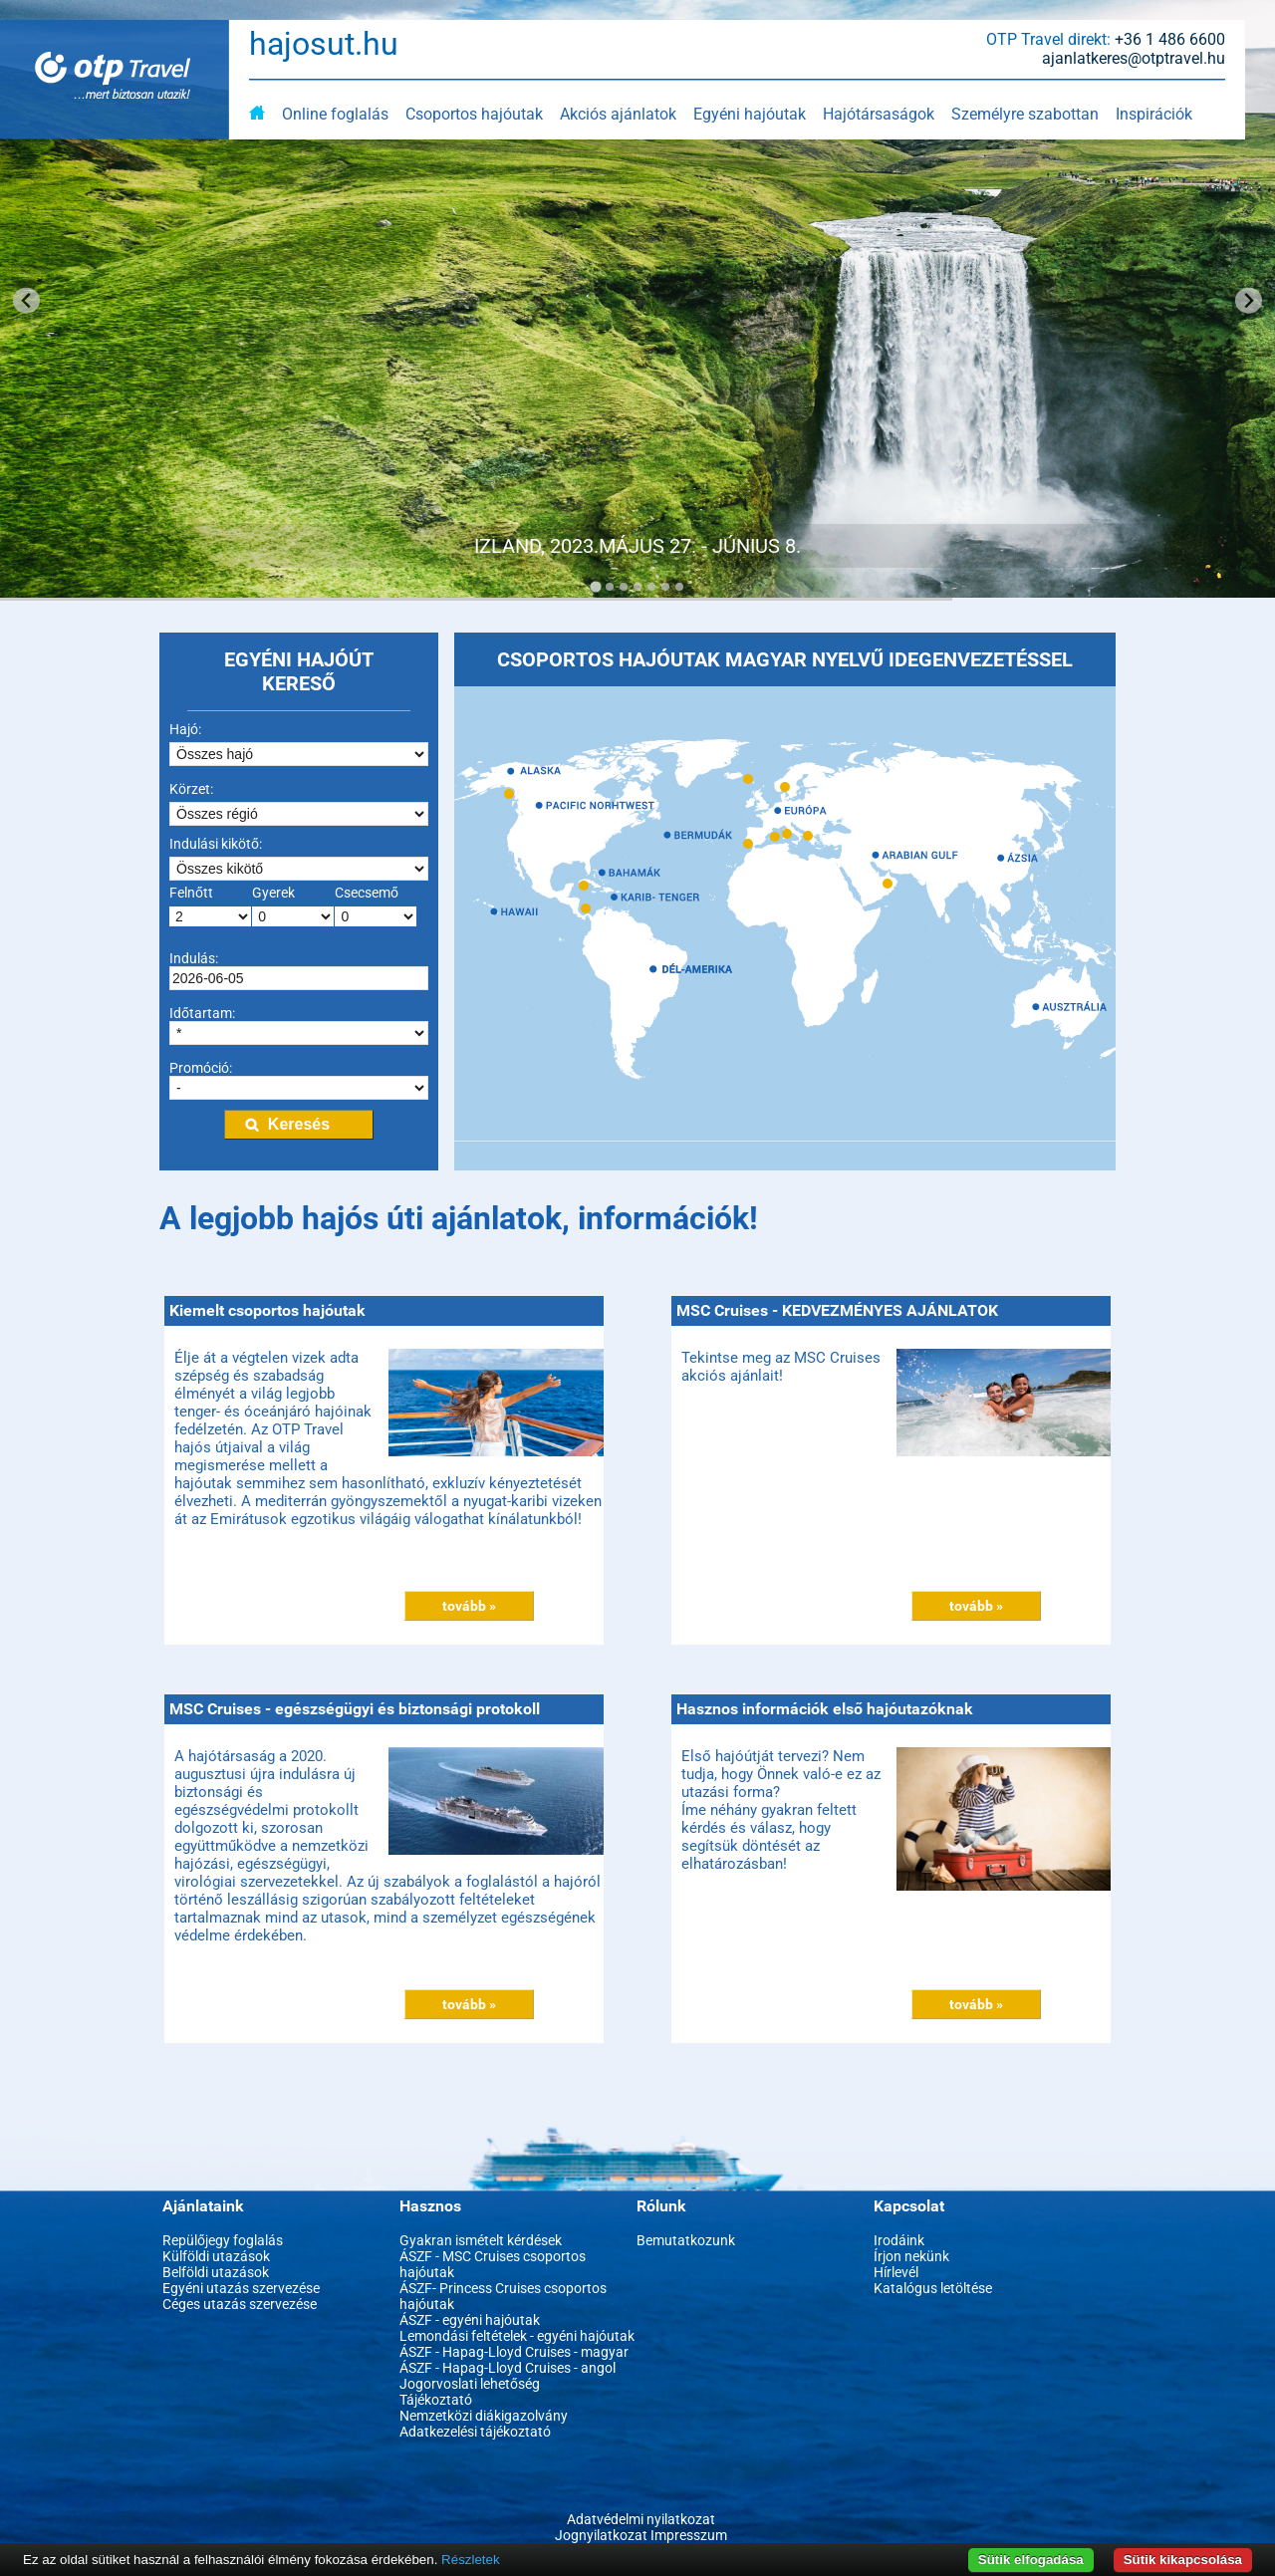  What do you see at coordinates (507, 2368) in the screenshot?
I see `ÁSZF - Hapag-Lloyd Cruises - angol` at bounding box center [507, 2368].